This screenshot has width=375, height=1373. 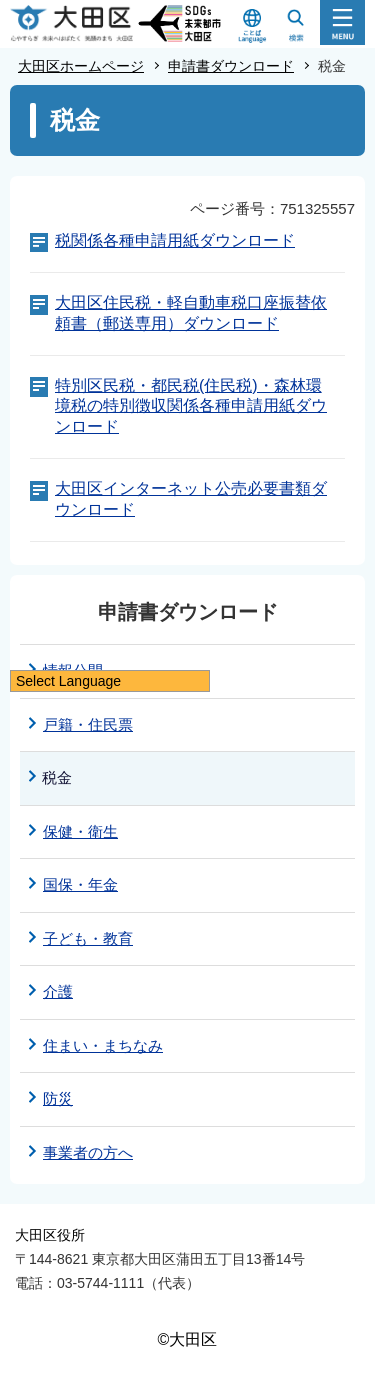 I want to click on 大田区住民税・軽自動車税口座振替依頼書（郵送専用）ダウンロード, so click(x=191, y=313).